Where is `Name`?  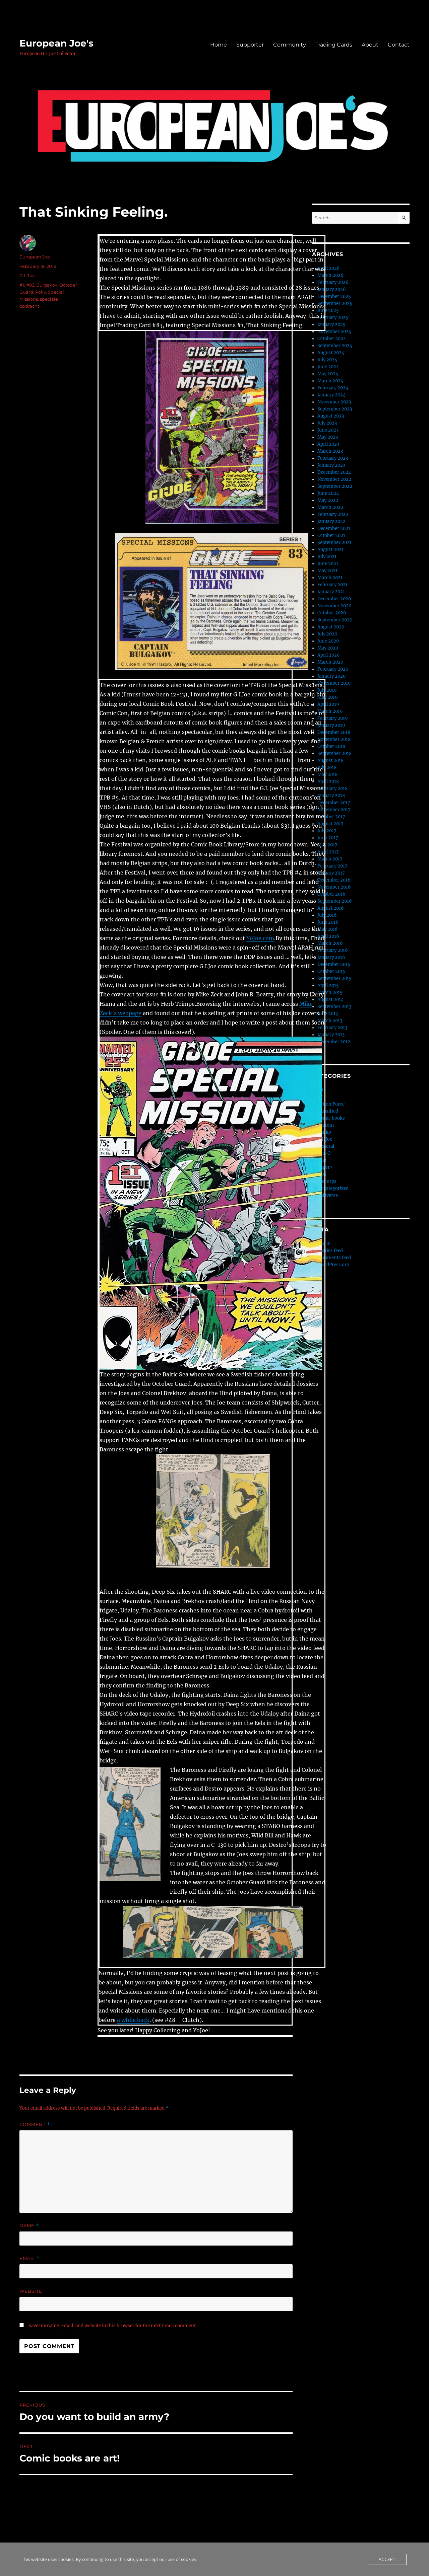
Name is located at coordinates (29, 2225).